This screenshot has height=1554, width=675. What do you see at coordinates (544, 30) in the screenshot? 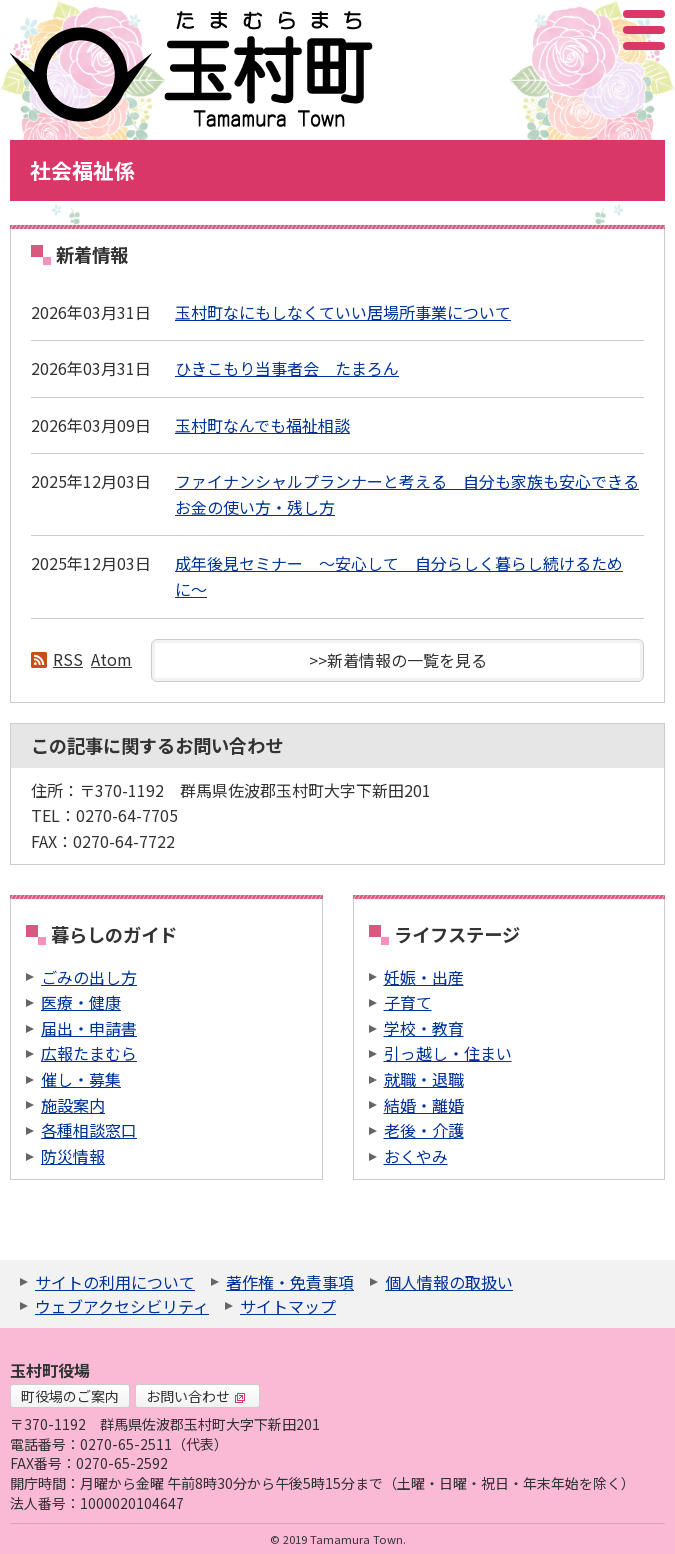
I see `サイト内検索` at bounding box center [544, 30].